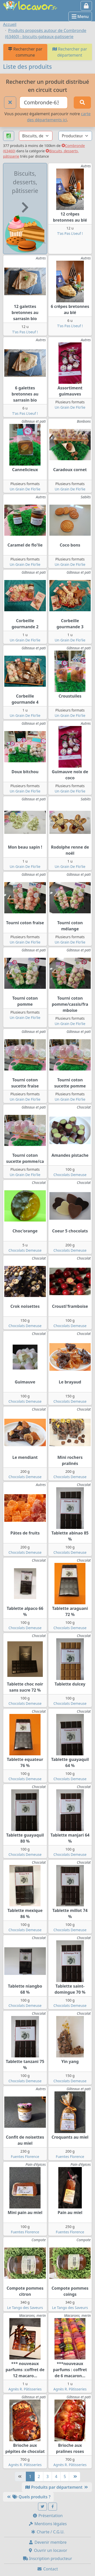 This screenshot has height=2576, width=95. What do you see at coordinates (47, 2569) in the screenshot?
I see `Contact` at bounding box center [47, 2569].